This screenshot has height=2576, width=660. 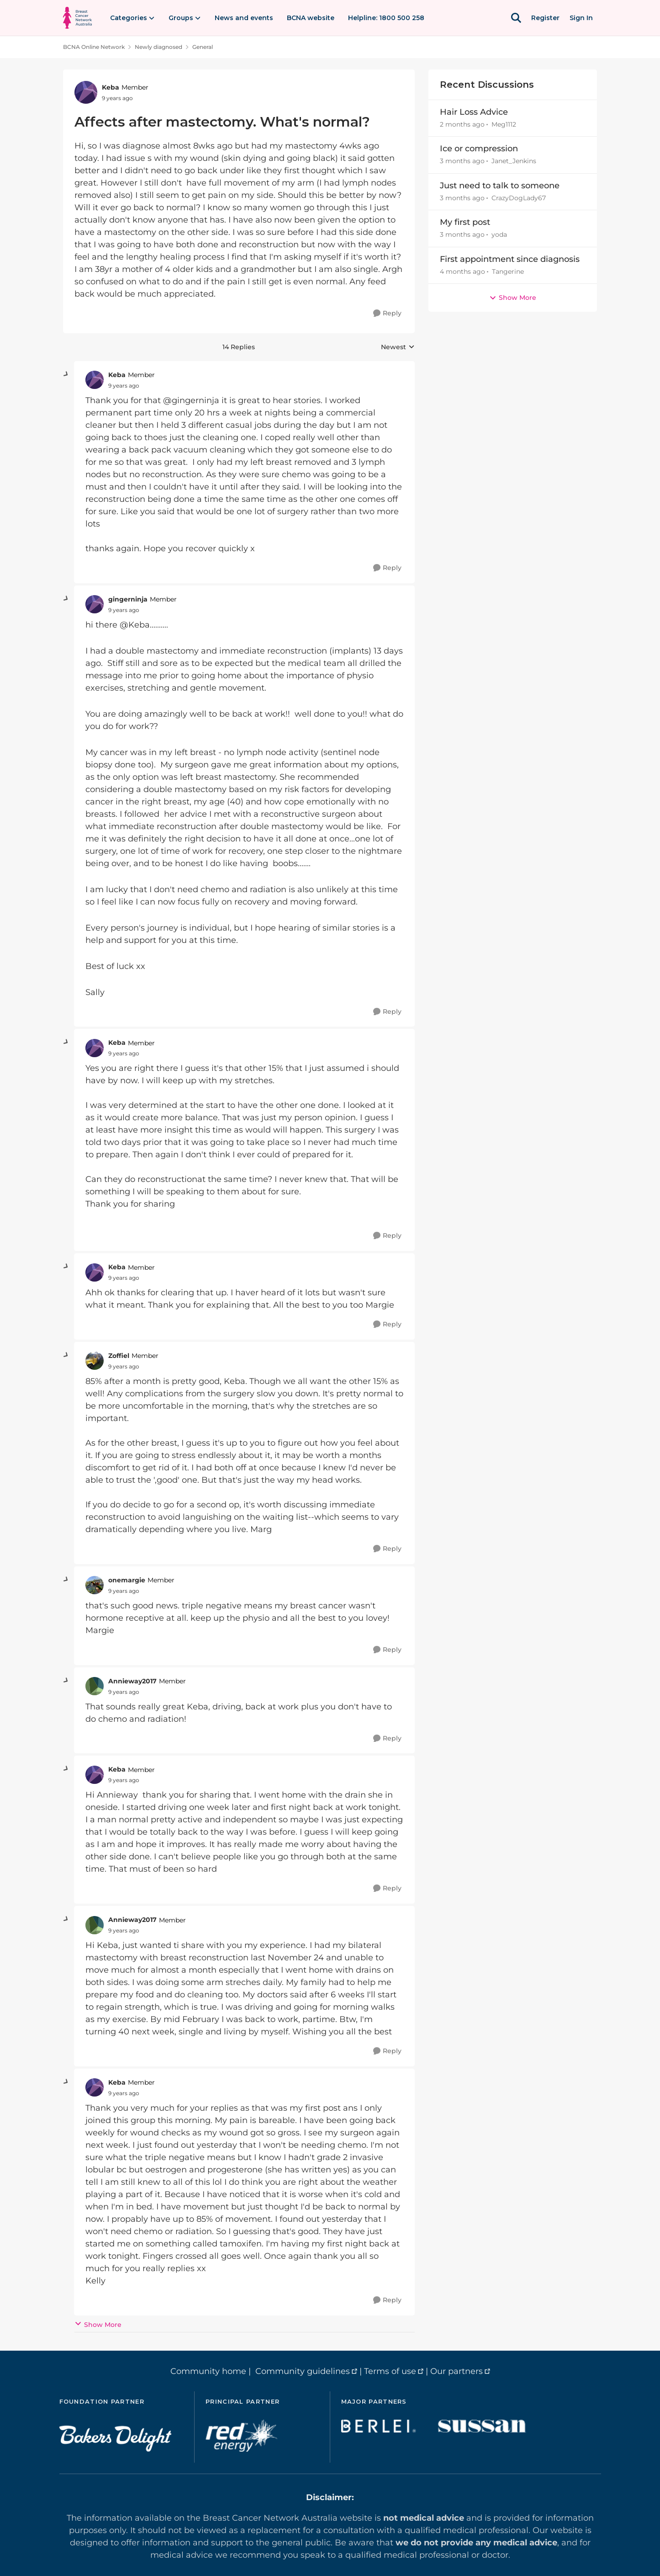 I want to click on CrazyDogLady67 [View Profile: CrazyDogLady67,], so click(x=518, y=198).